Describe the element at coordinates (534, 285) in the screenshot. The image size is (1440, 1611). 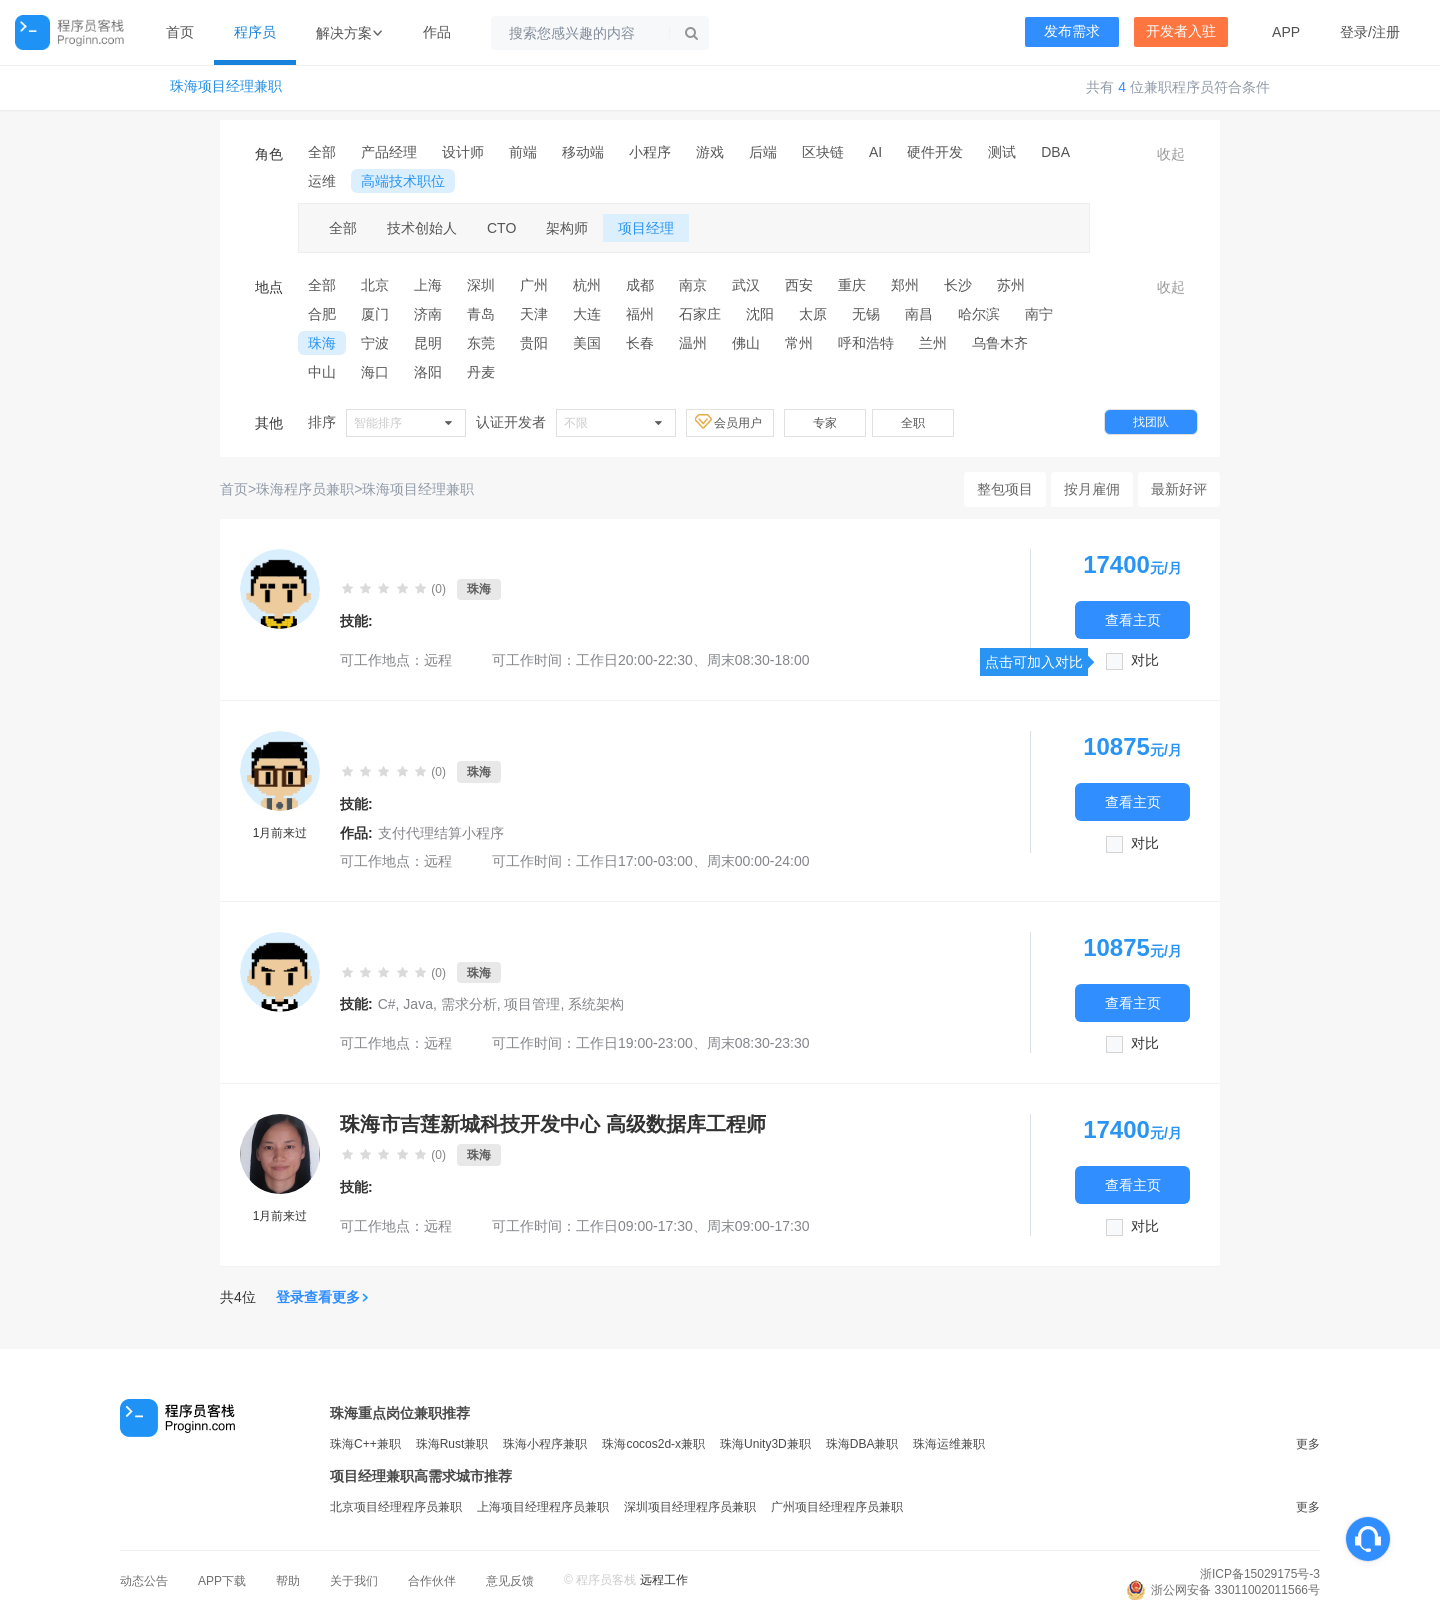
I see `广州` at that location.